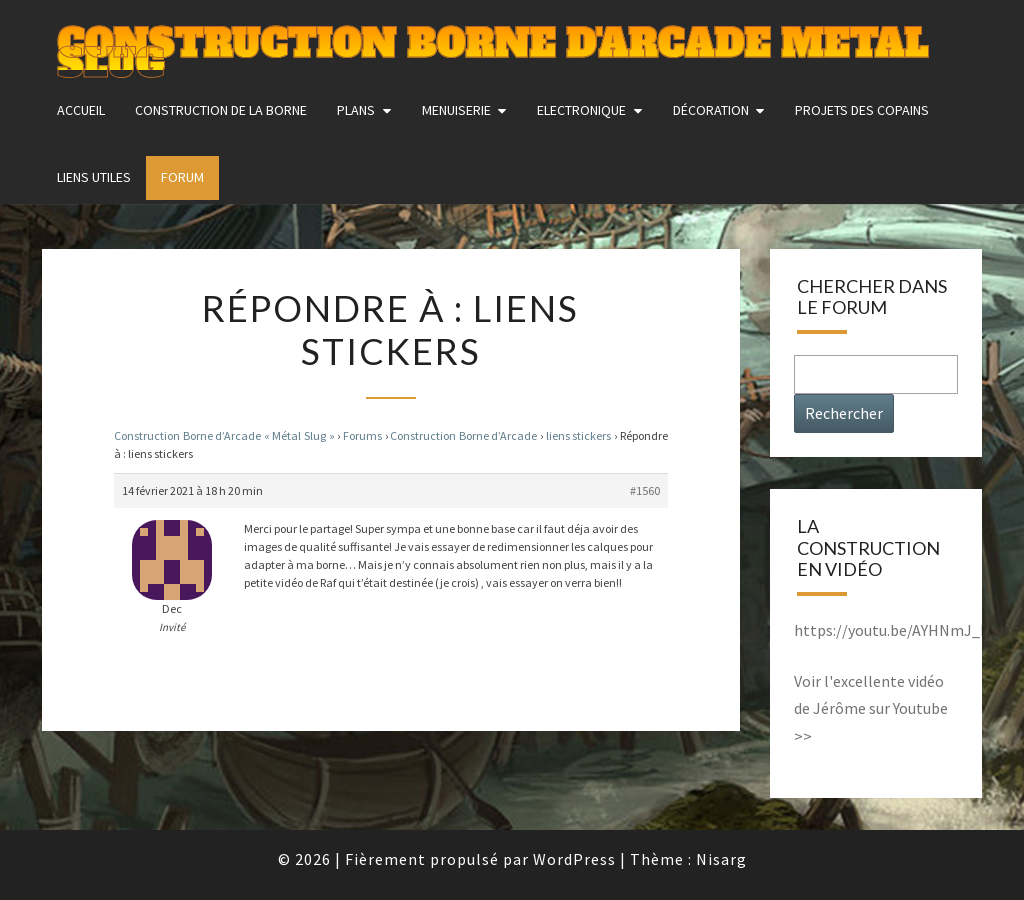  What do you see at coordinates (224, 435) in the screenshot?
I see `Construction Borne d’Arcade « Métal Slug »` at bounding box center [224, 435].